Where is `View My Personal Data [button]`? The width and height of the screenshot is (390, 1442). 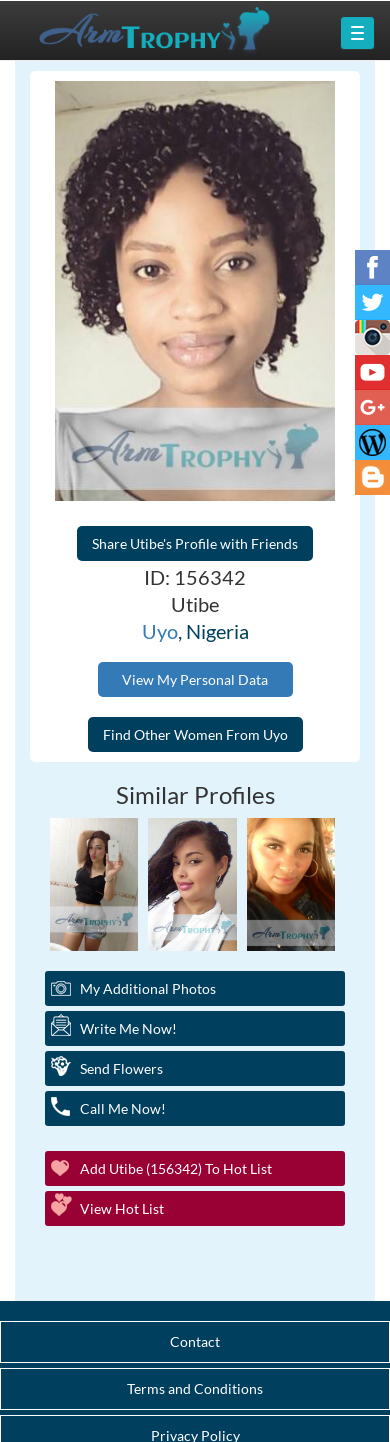
View My Personal Data [button] is located at coordinates (195, 679).